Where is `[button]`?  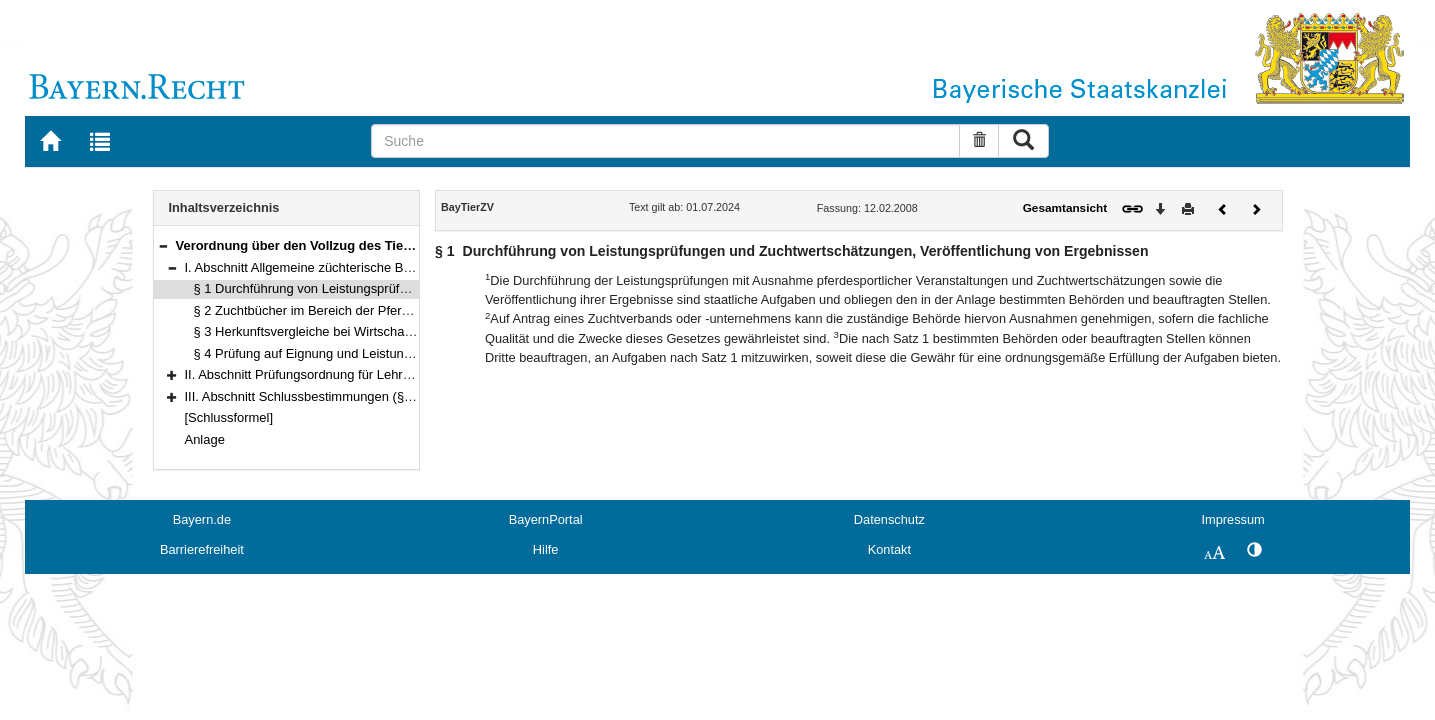
[button] is located at coordinates (163, 245).